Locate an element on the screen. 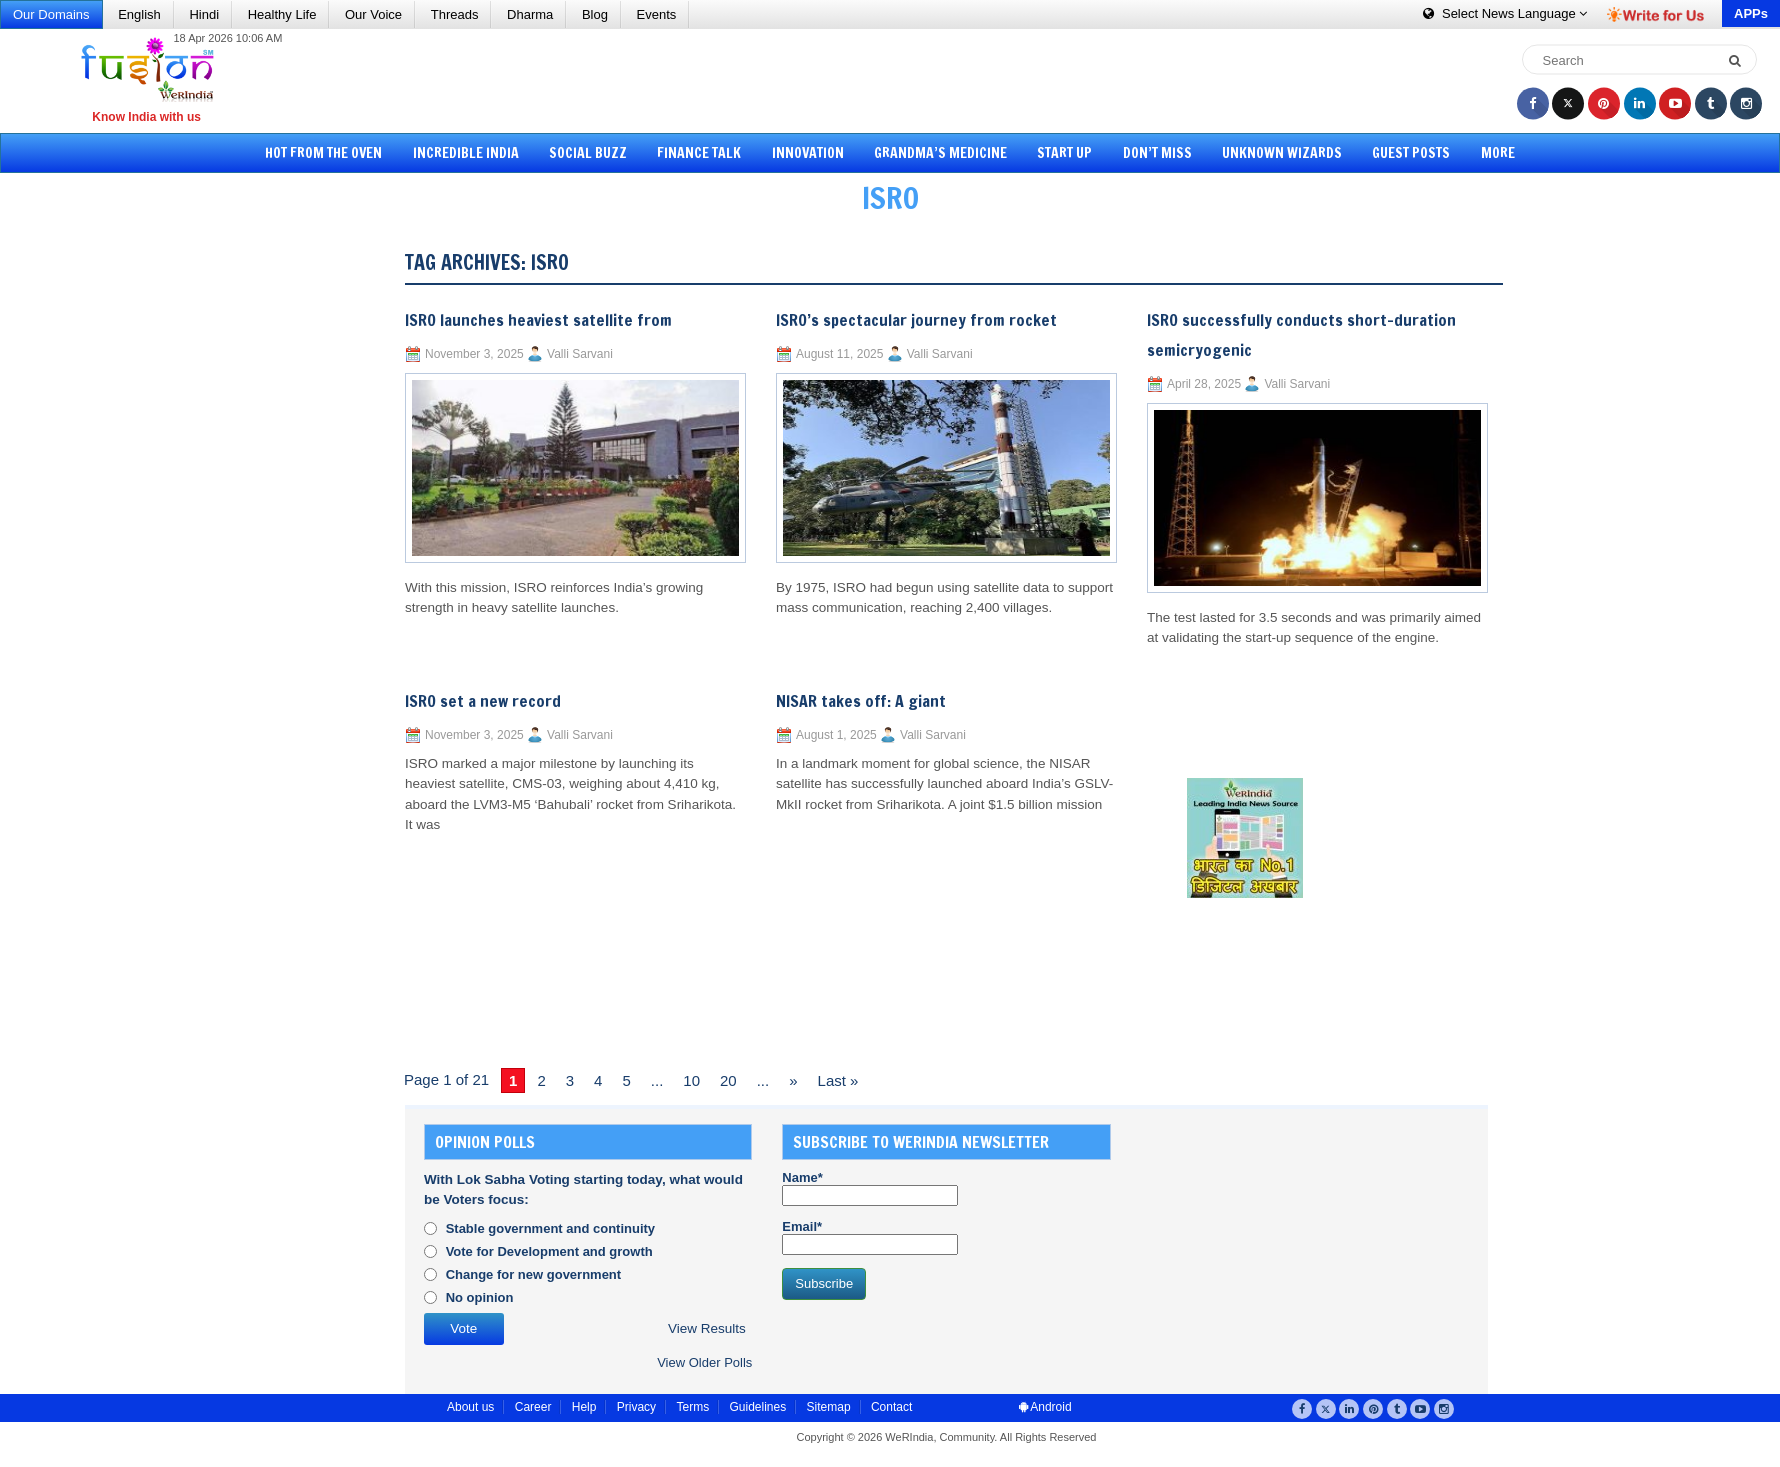  Incredible India is located at coordinates (466, 153).